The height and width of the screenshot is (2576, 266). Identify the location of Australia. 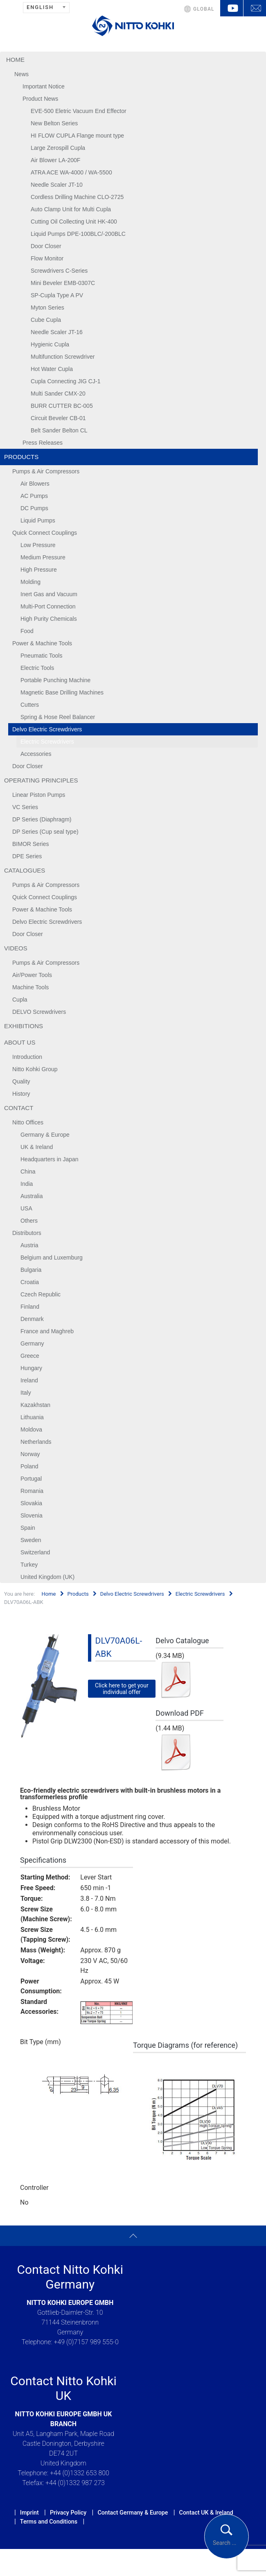
(31, 1196).